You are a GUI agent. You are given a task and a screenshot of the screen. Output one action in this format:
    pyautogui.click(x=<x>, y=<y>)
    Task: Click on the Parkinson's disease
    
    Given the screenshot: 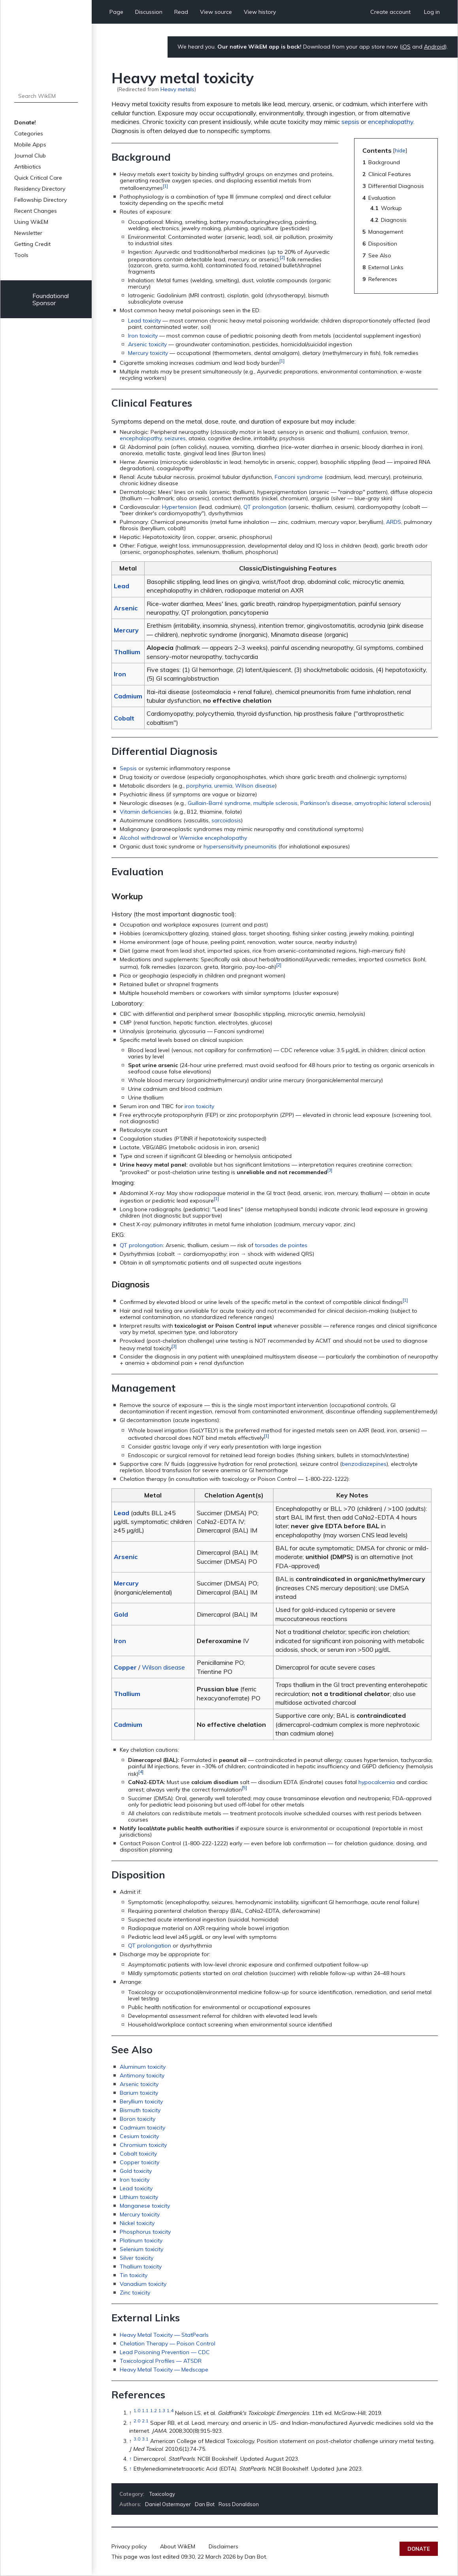 What is the action you would take?
    pyautogui.click(x=326, y=803)
    